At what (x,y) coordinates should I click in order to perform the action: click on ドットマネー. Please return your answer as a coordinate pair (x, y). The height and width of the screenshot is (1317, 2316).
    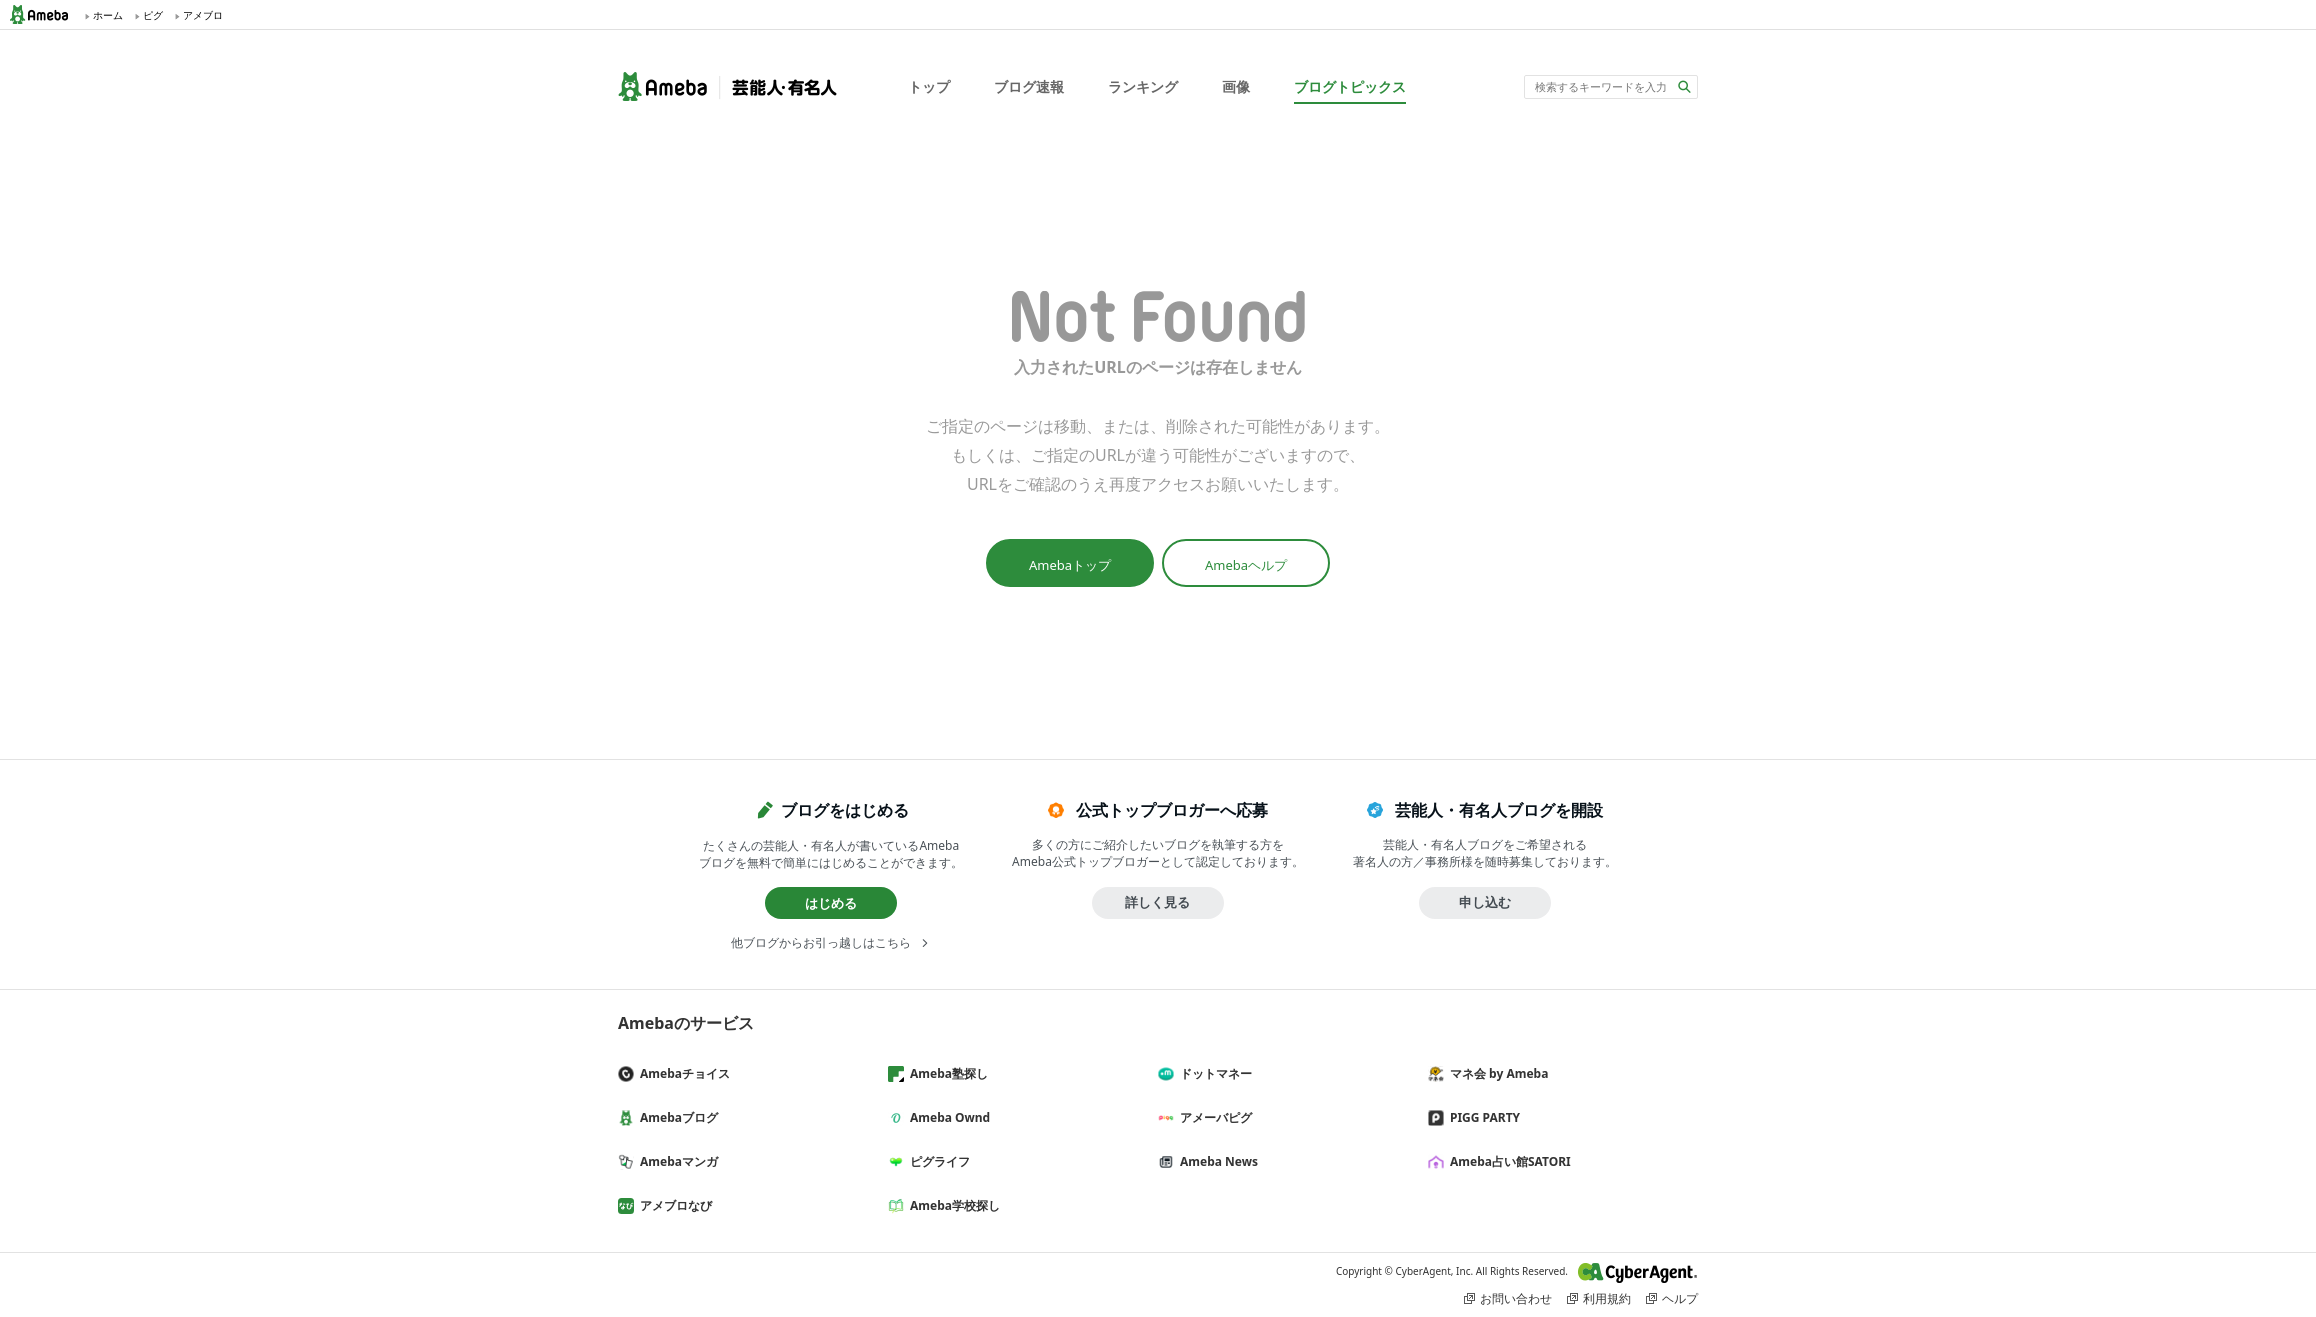
    Looking at the image, I should click on (1213, 1073).